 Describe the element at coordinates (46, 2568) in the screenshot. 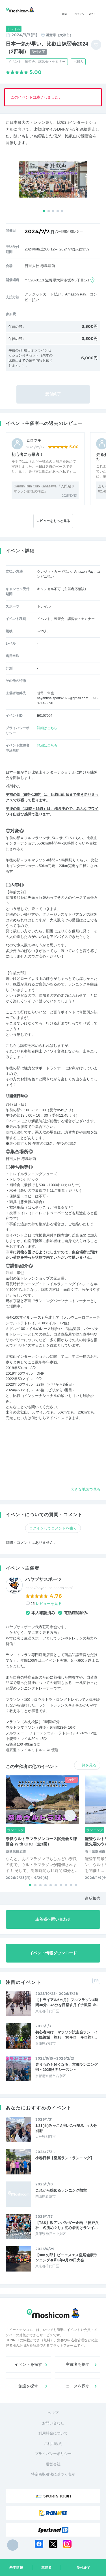

I see `主催者` at that location.